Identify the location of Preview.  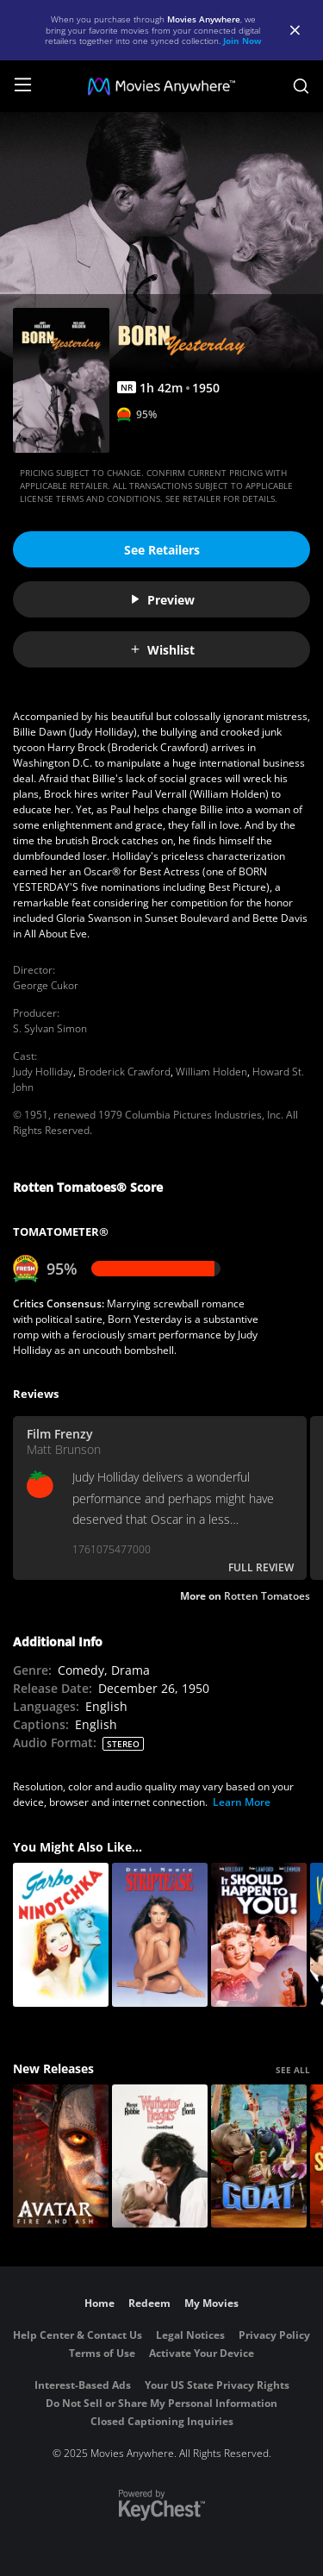
(162, 600).